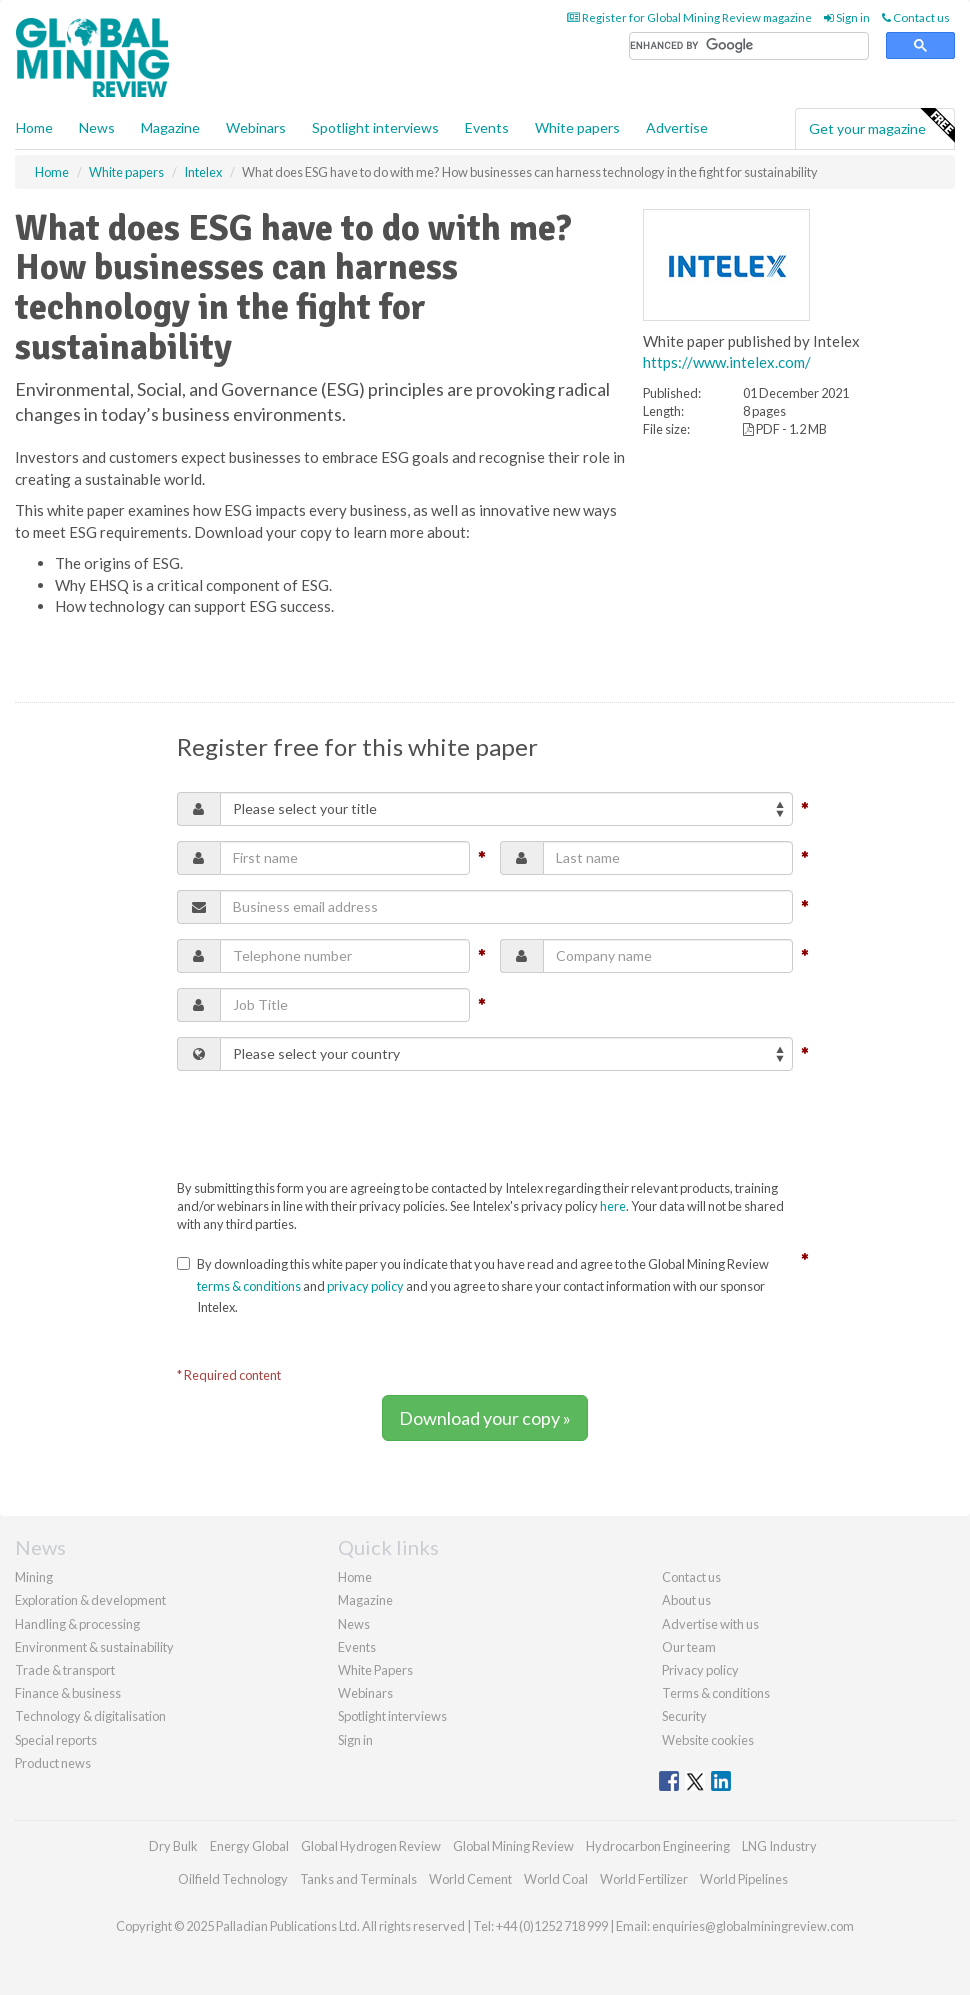  What do you see at coordinates (613, 1206) in the screenshot?
I see `here` at bounding box center [613, 1206].